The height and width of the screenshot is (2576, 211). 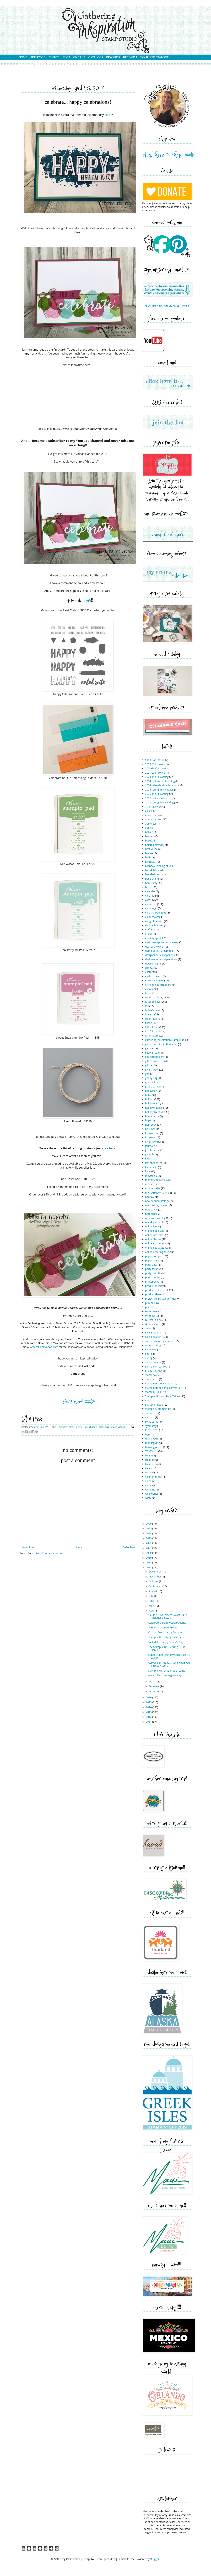 What do you see at coordinates (167, 1622) in the screenshot?
I see `Celebrate... Happy Celebrations!` at bounding box center [167, 1622].